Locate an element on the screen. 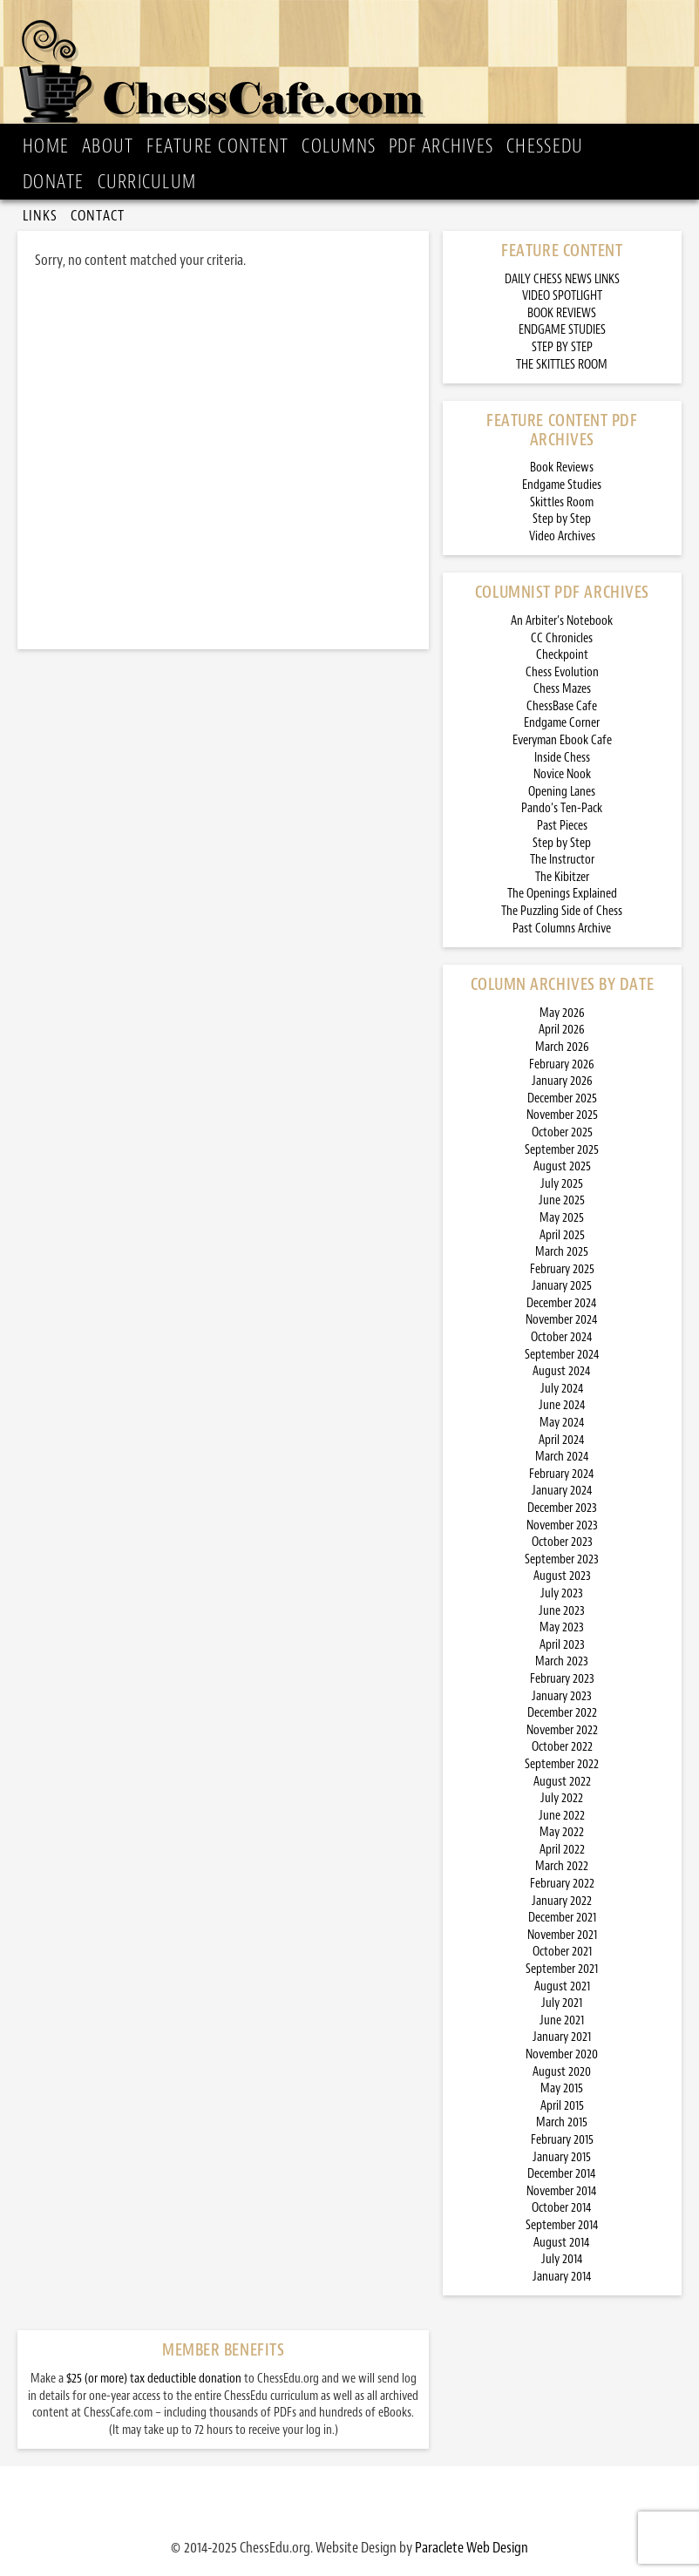  March 2025 is located at coordinates (561, 1252).